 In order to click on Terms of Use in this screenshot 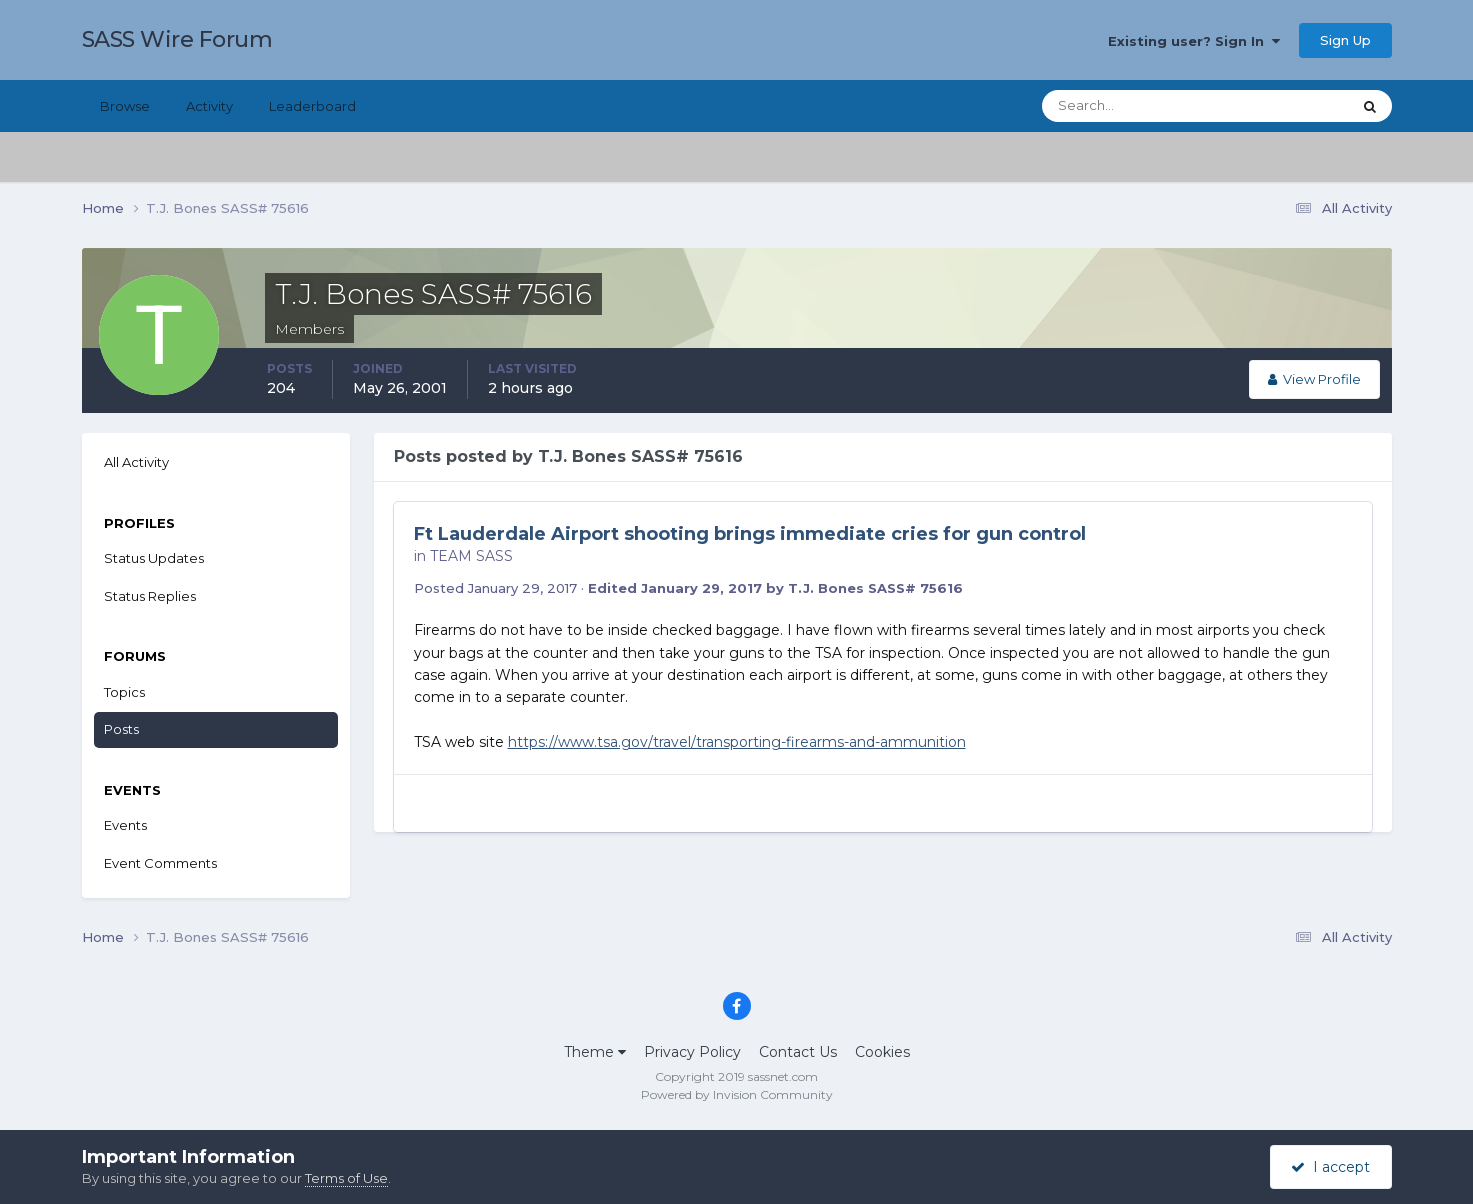, I will do `click(346, 1178)`.